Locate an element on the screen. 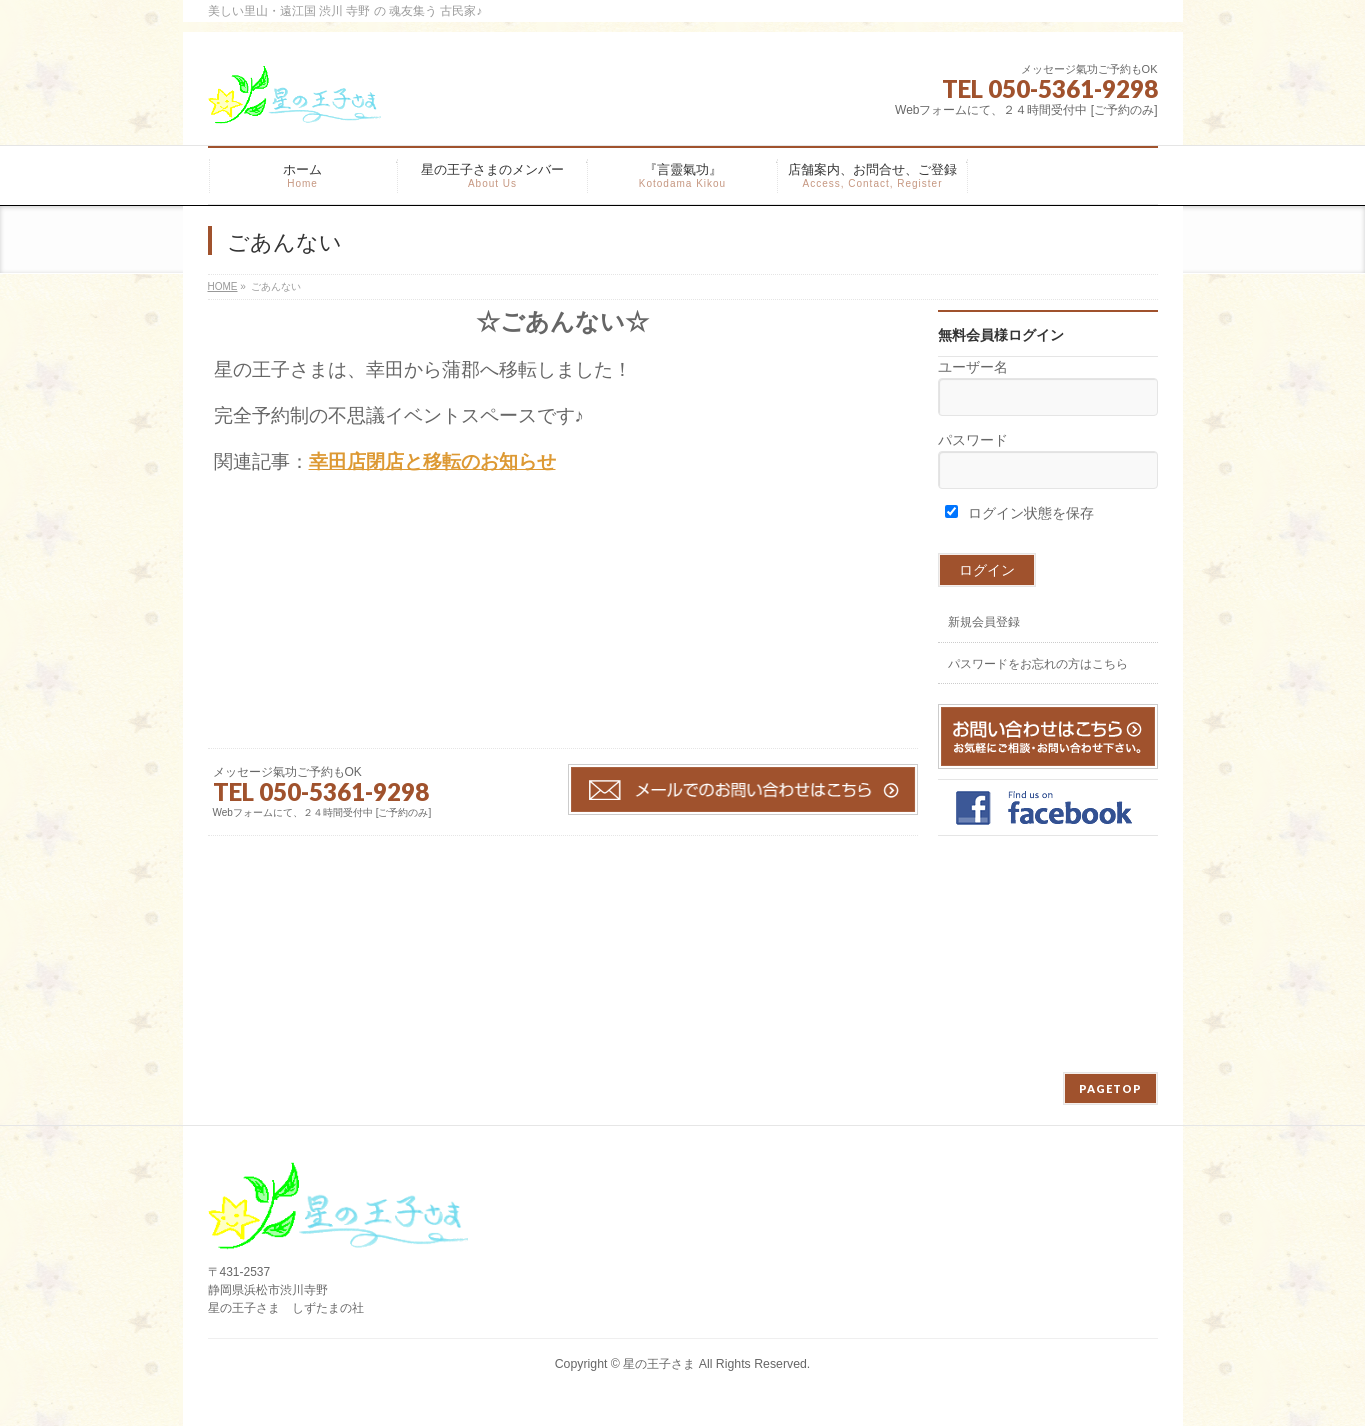  パスワードをお忘れの方はこちら is located at coordinates (1038, 664).